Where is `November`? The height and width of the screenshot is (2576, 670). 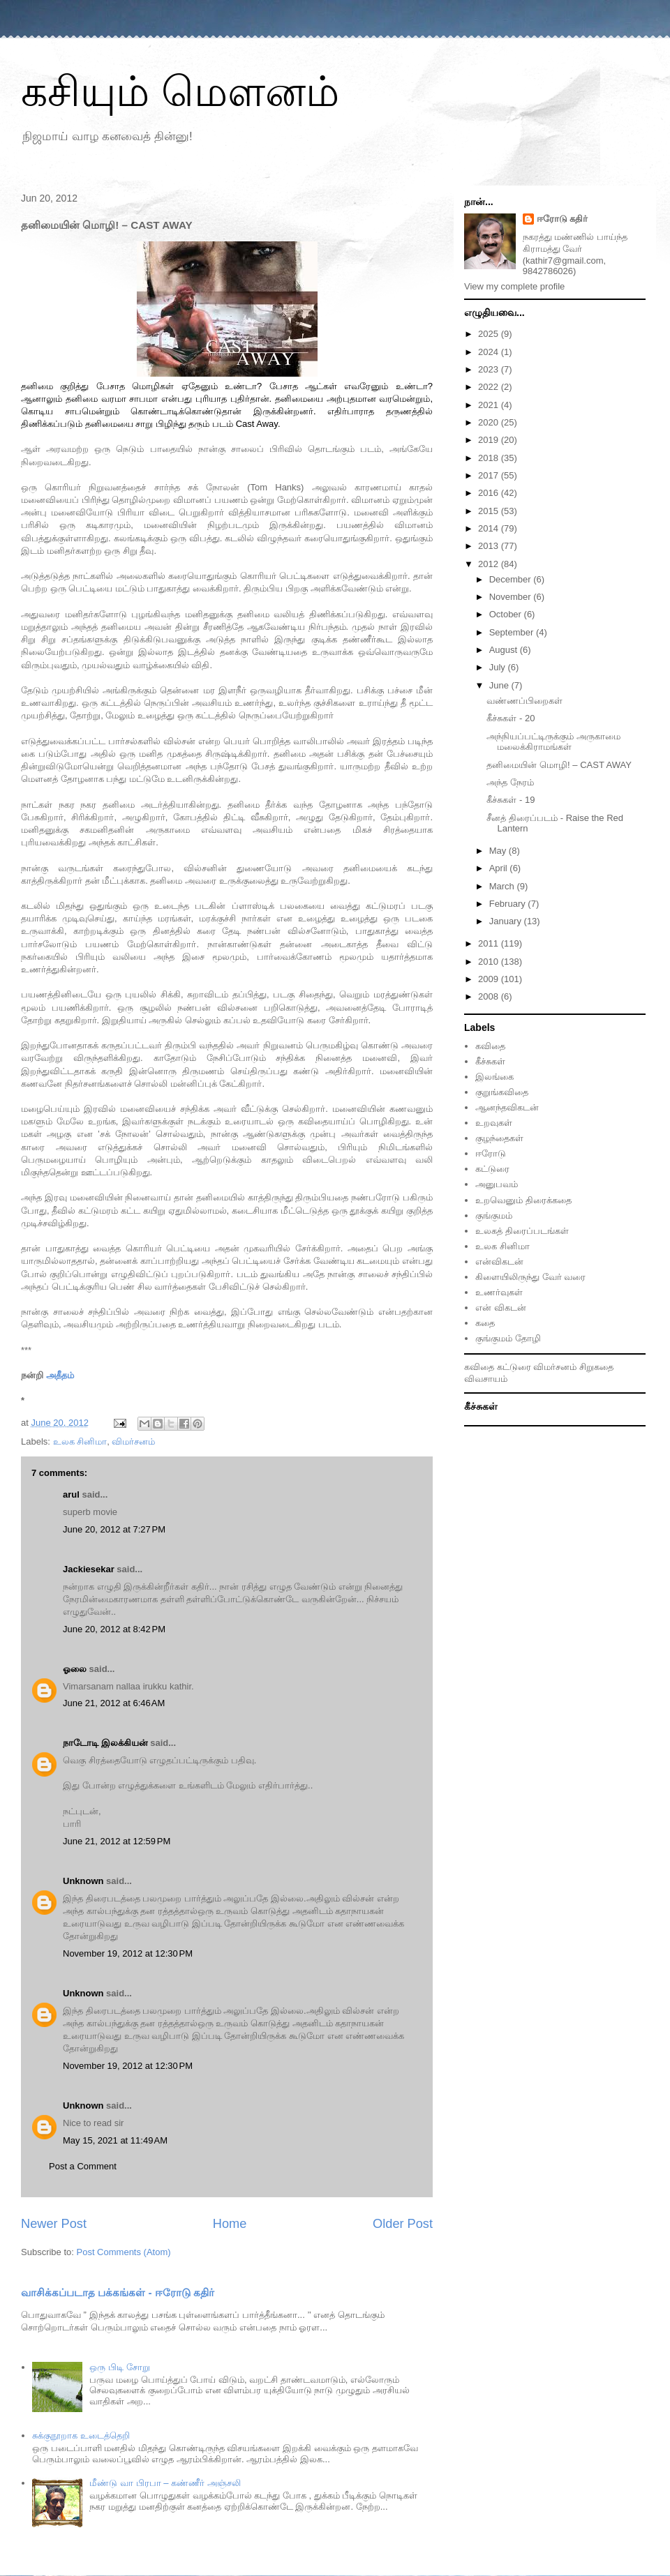
November is located at coordinates (511, 597).